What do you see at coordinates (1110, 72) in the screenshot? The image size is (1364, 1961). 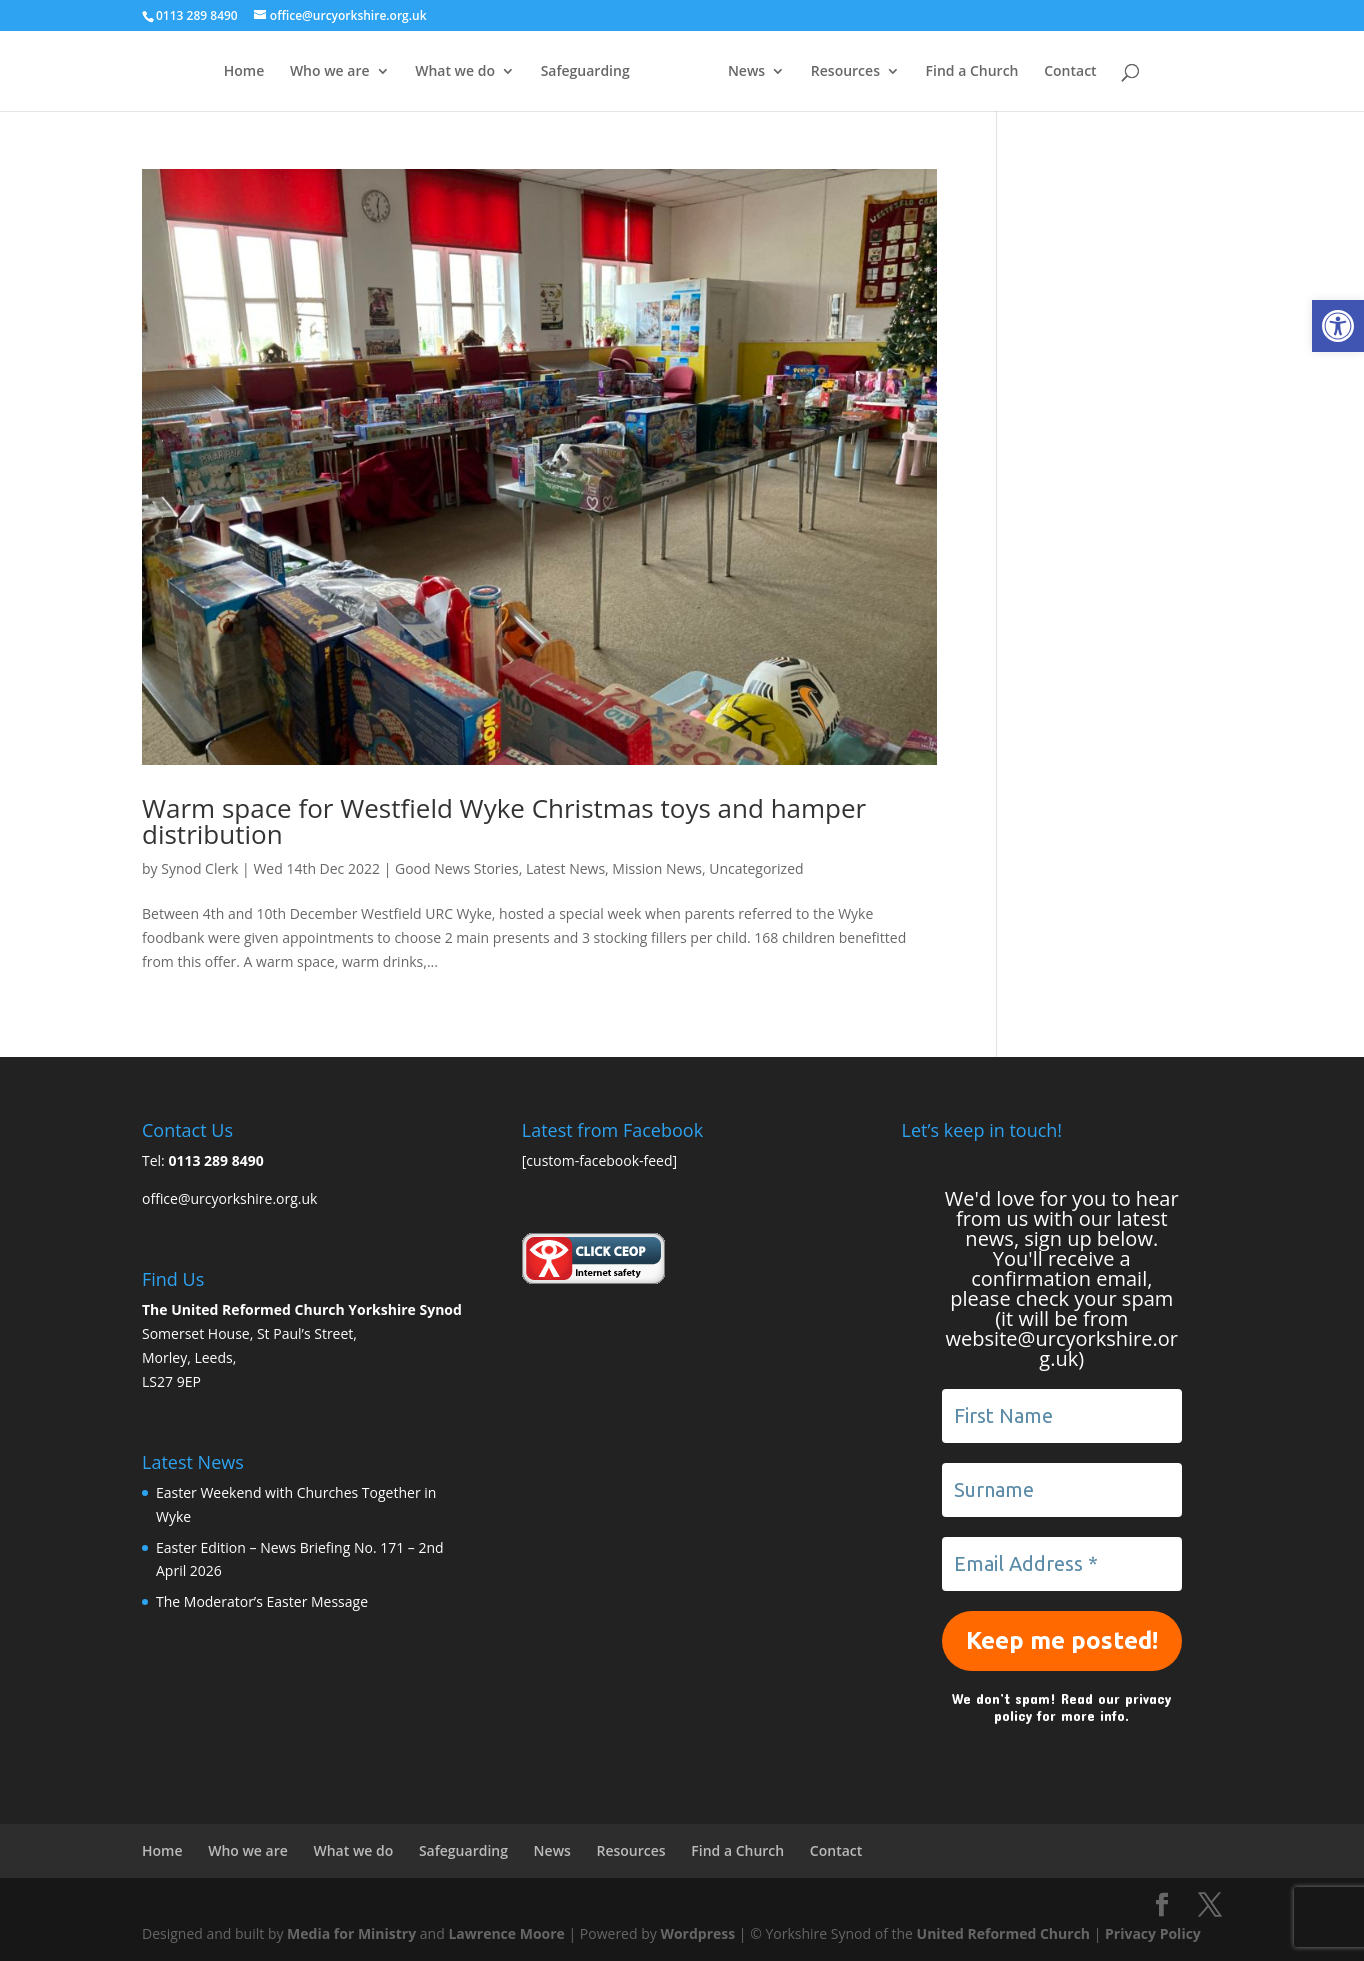 I see `Contact [link]` at bounding box center [1110, 72].